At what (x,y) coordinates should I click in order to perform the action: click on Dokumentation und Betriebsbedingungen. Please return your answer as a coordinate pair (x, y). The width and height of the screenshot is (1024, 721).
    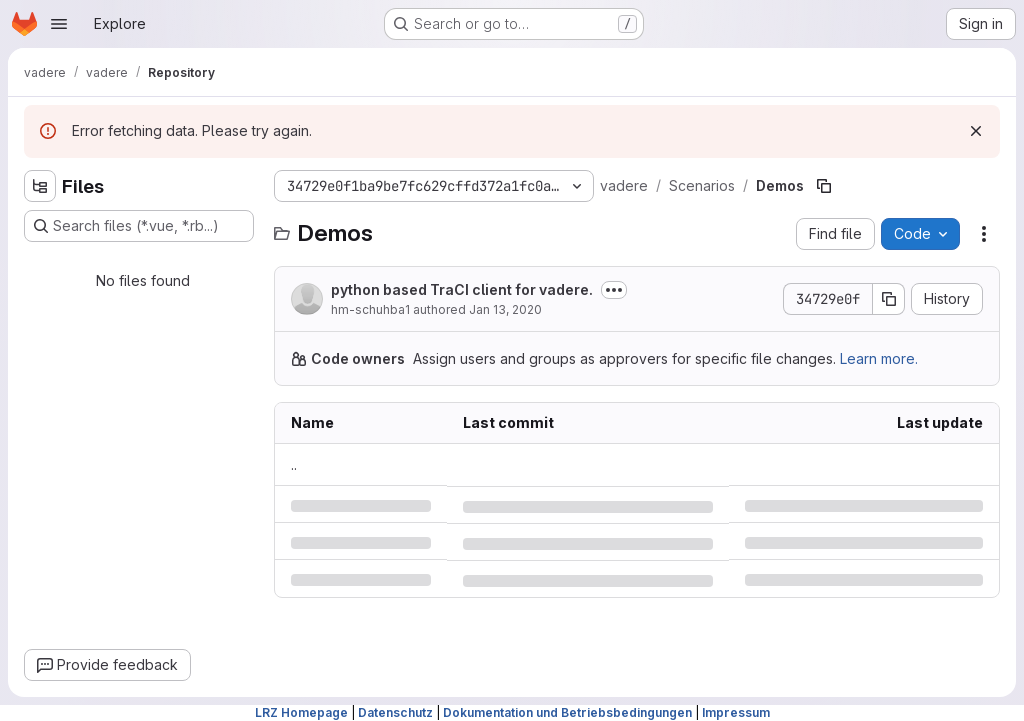
    Looking at the image, I should click on (567, 712).